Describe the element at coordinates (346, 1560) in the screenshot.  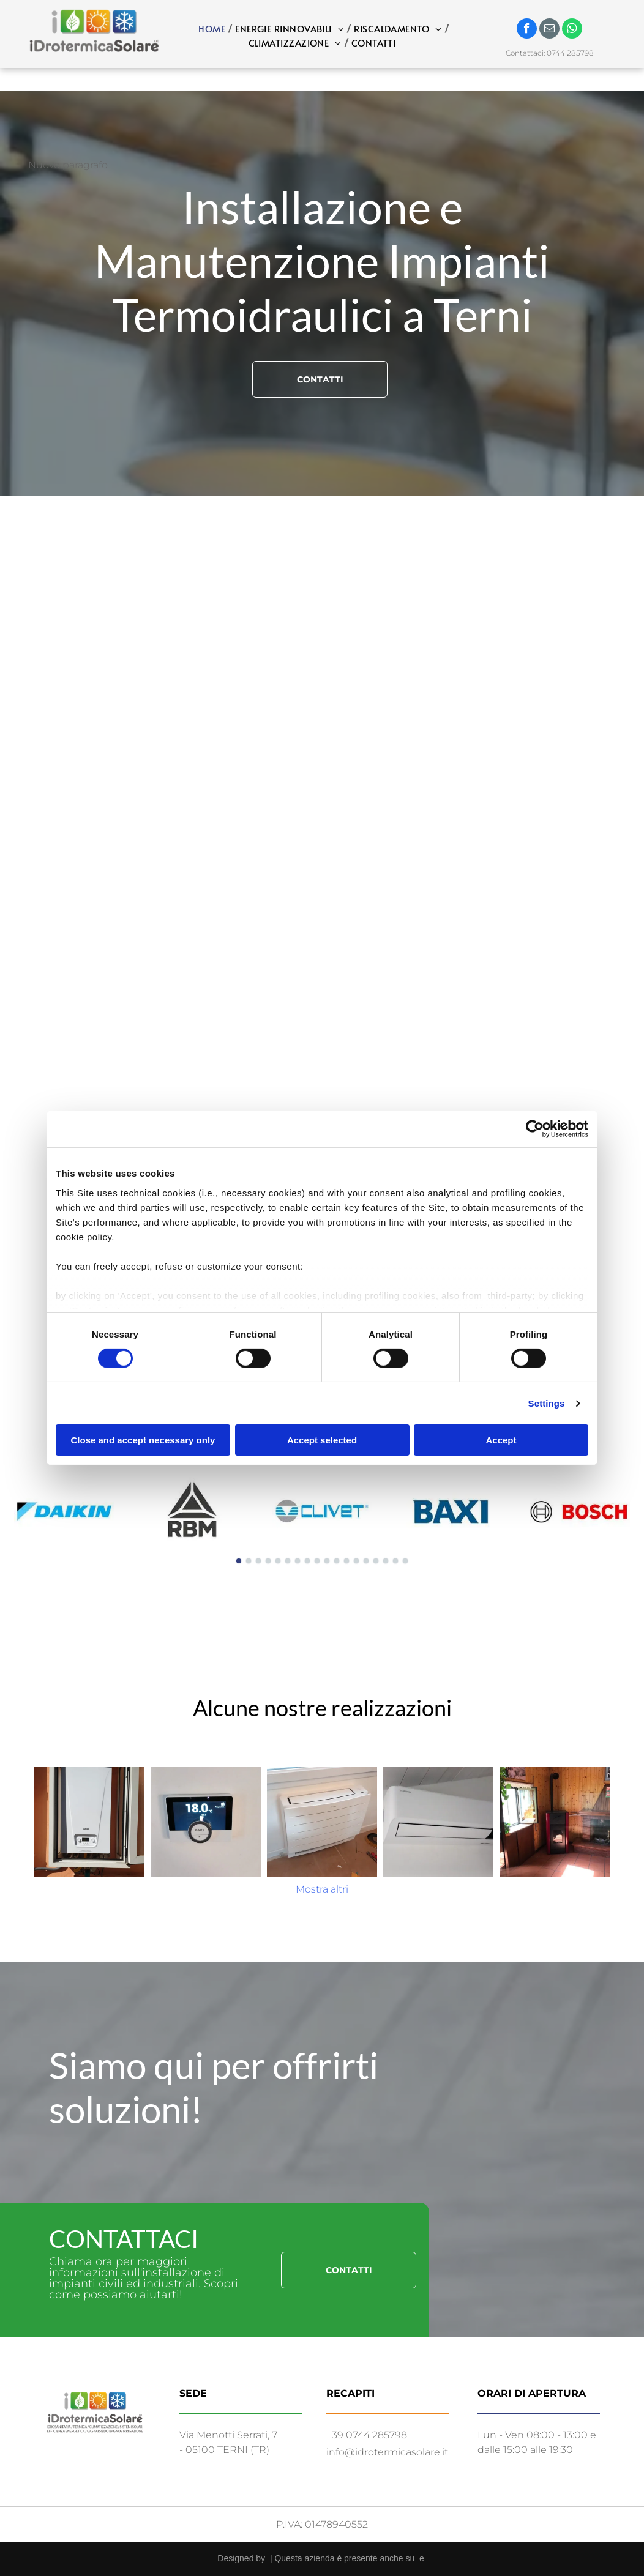
I see `[go to slide 12]` at that location.